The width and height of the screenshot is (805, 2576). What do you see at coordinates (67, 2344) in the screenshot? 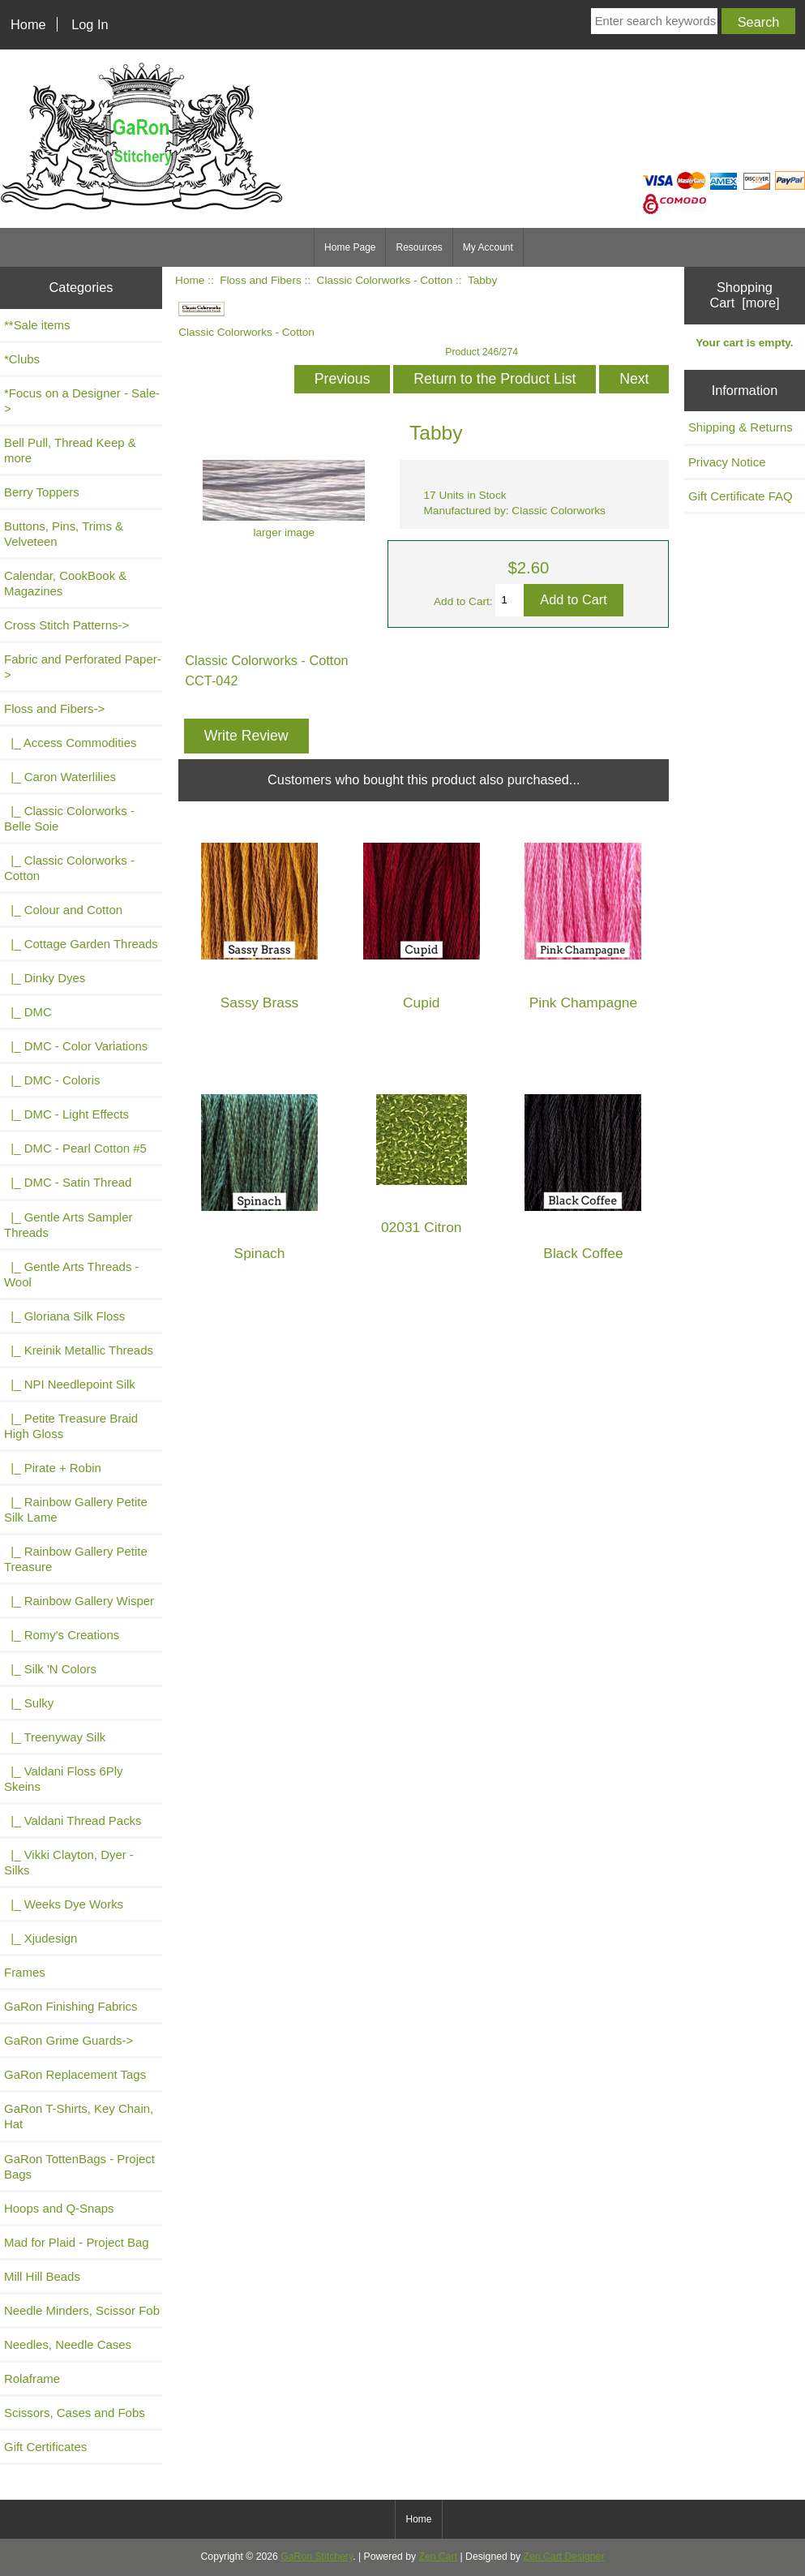
I see `Needles, Needle Cases` at bounding box center [67, 2344].